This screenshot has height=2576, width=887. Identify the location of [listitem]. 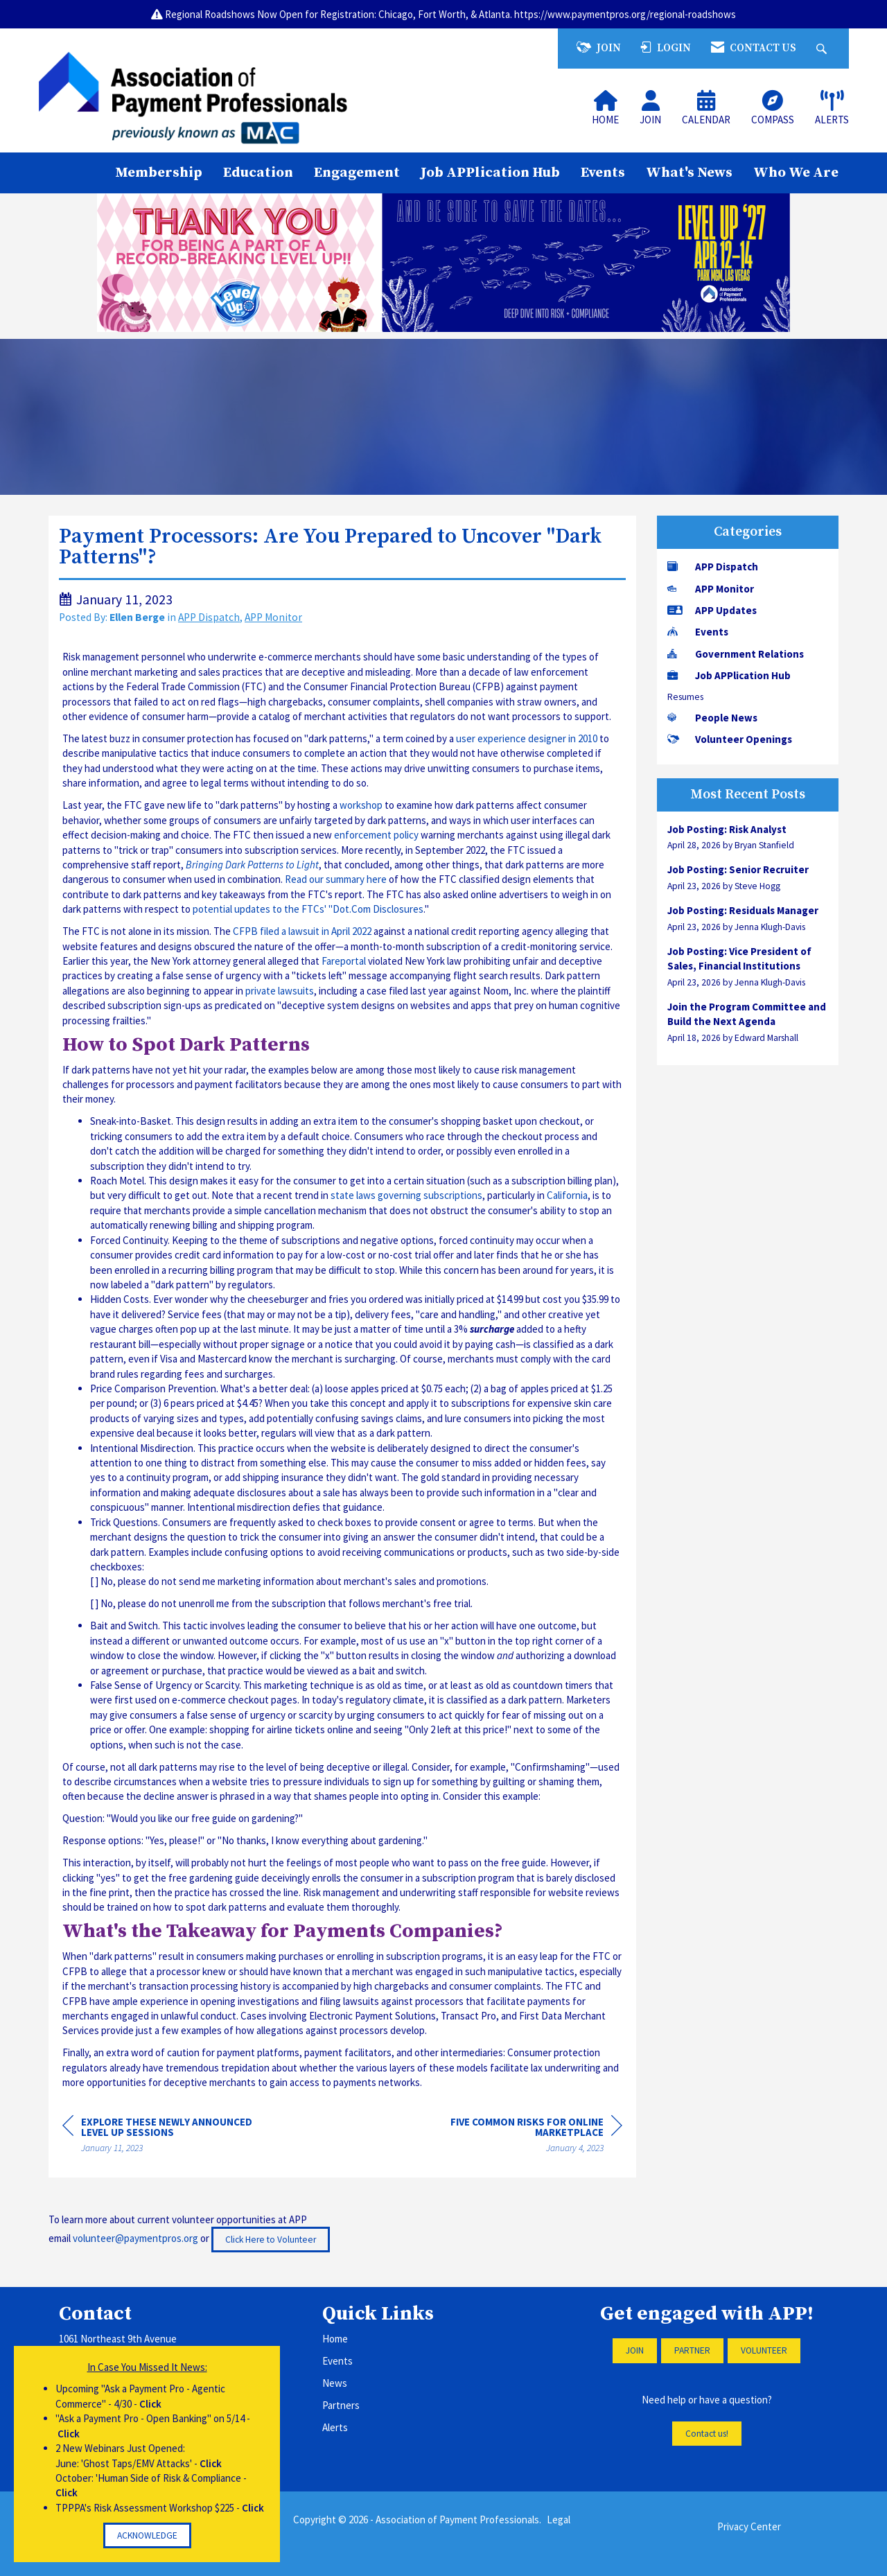
(748, 837).